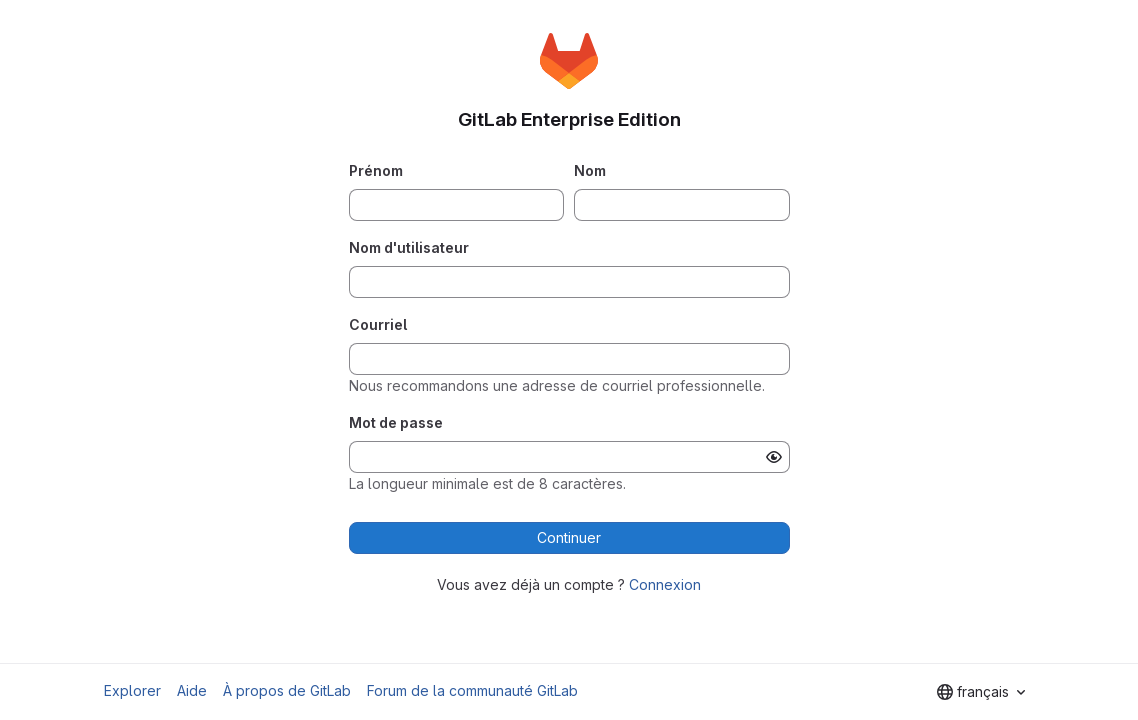 This screenshot has width=1138, height=720. What do you see at coordinates (665, 584) in the screenshot?
I see `Connexion` at bounding box center [665, 584].